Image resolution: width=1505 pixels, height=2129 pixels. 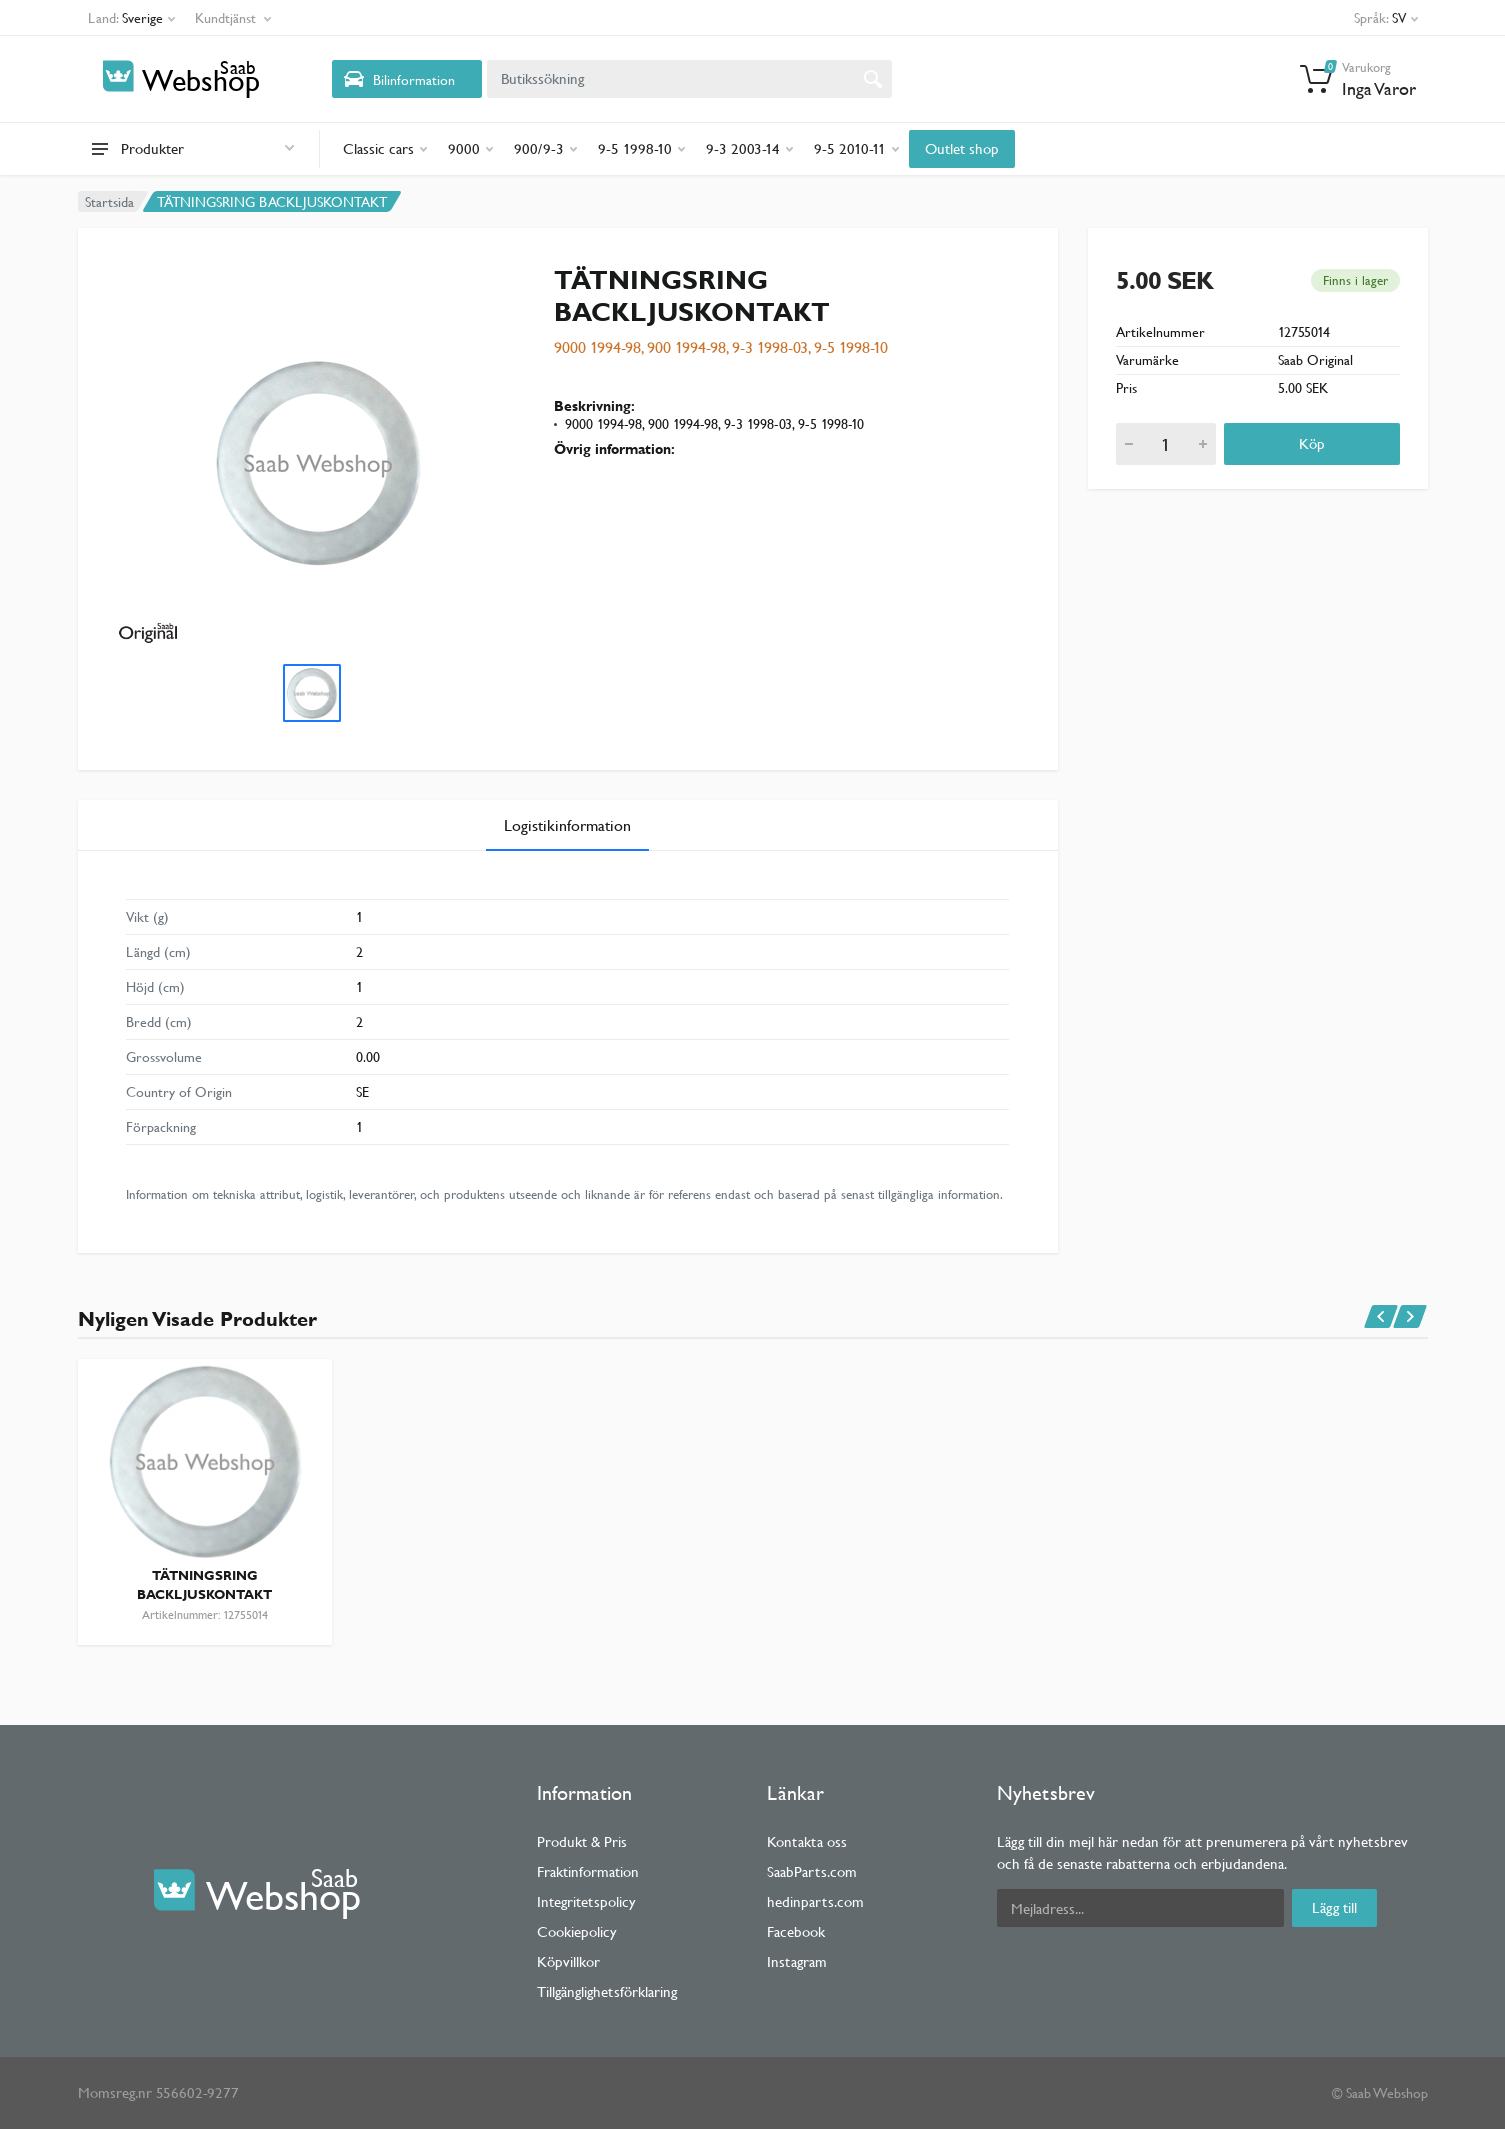 I want to click on Kontakta oss, so click(x=807, y=1841).